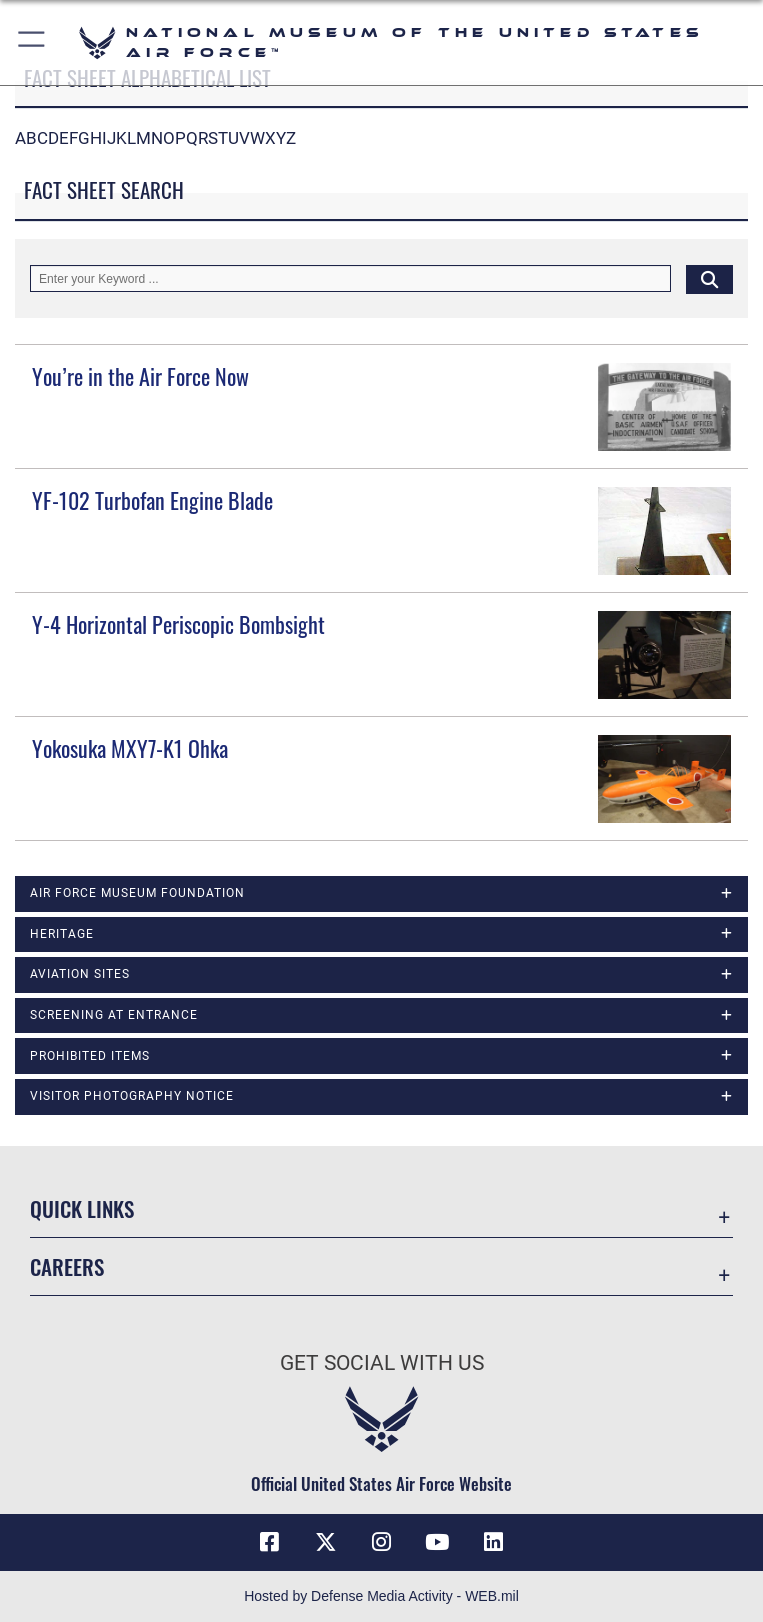  What do you see at coordinates (493, 1542) in the screenshot?
I see `[Linkedin icon opens in a new window]` at bounding box center [493, 1542].